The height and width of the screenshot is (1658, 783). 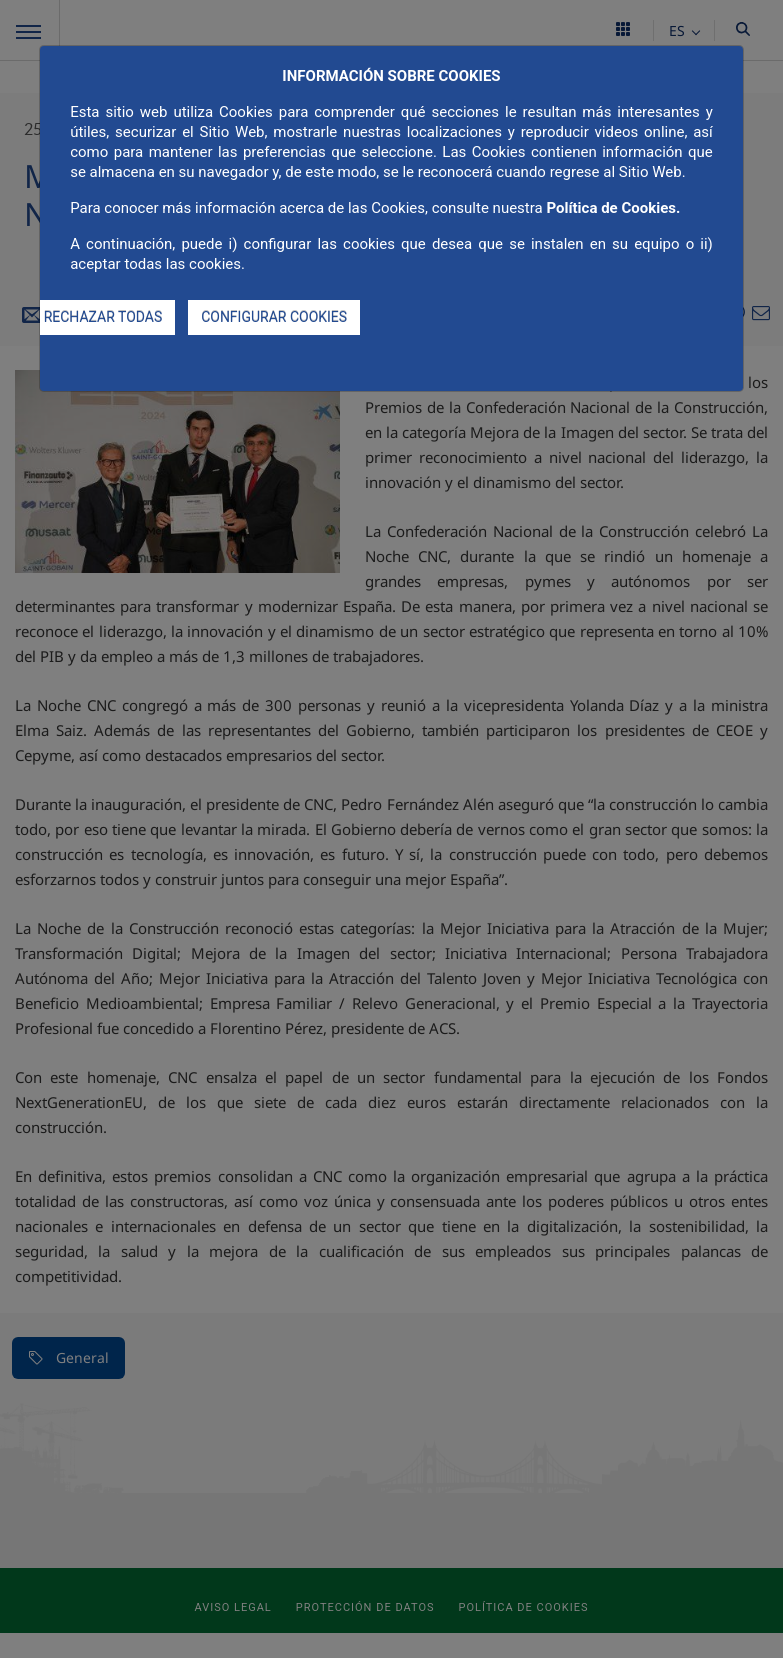 What do you see at coordinates (274, 317) in the screenshot?
I see `CONFIGURAR COOKIES` at bounding box center [274, 317].